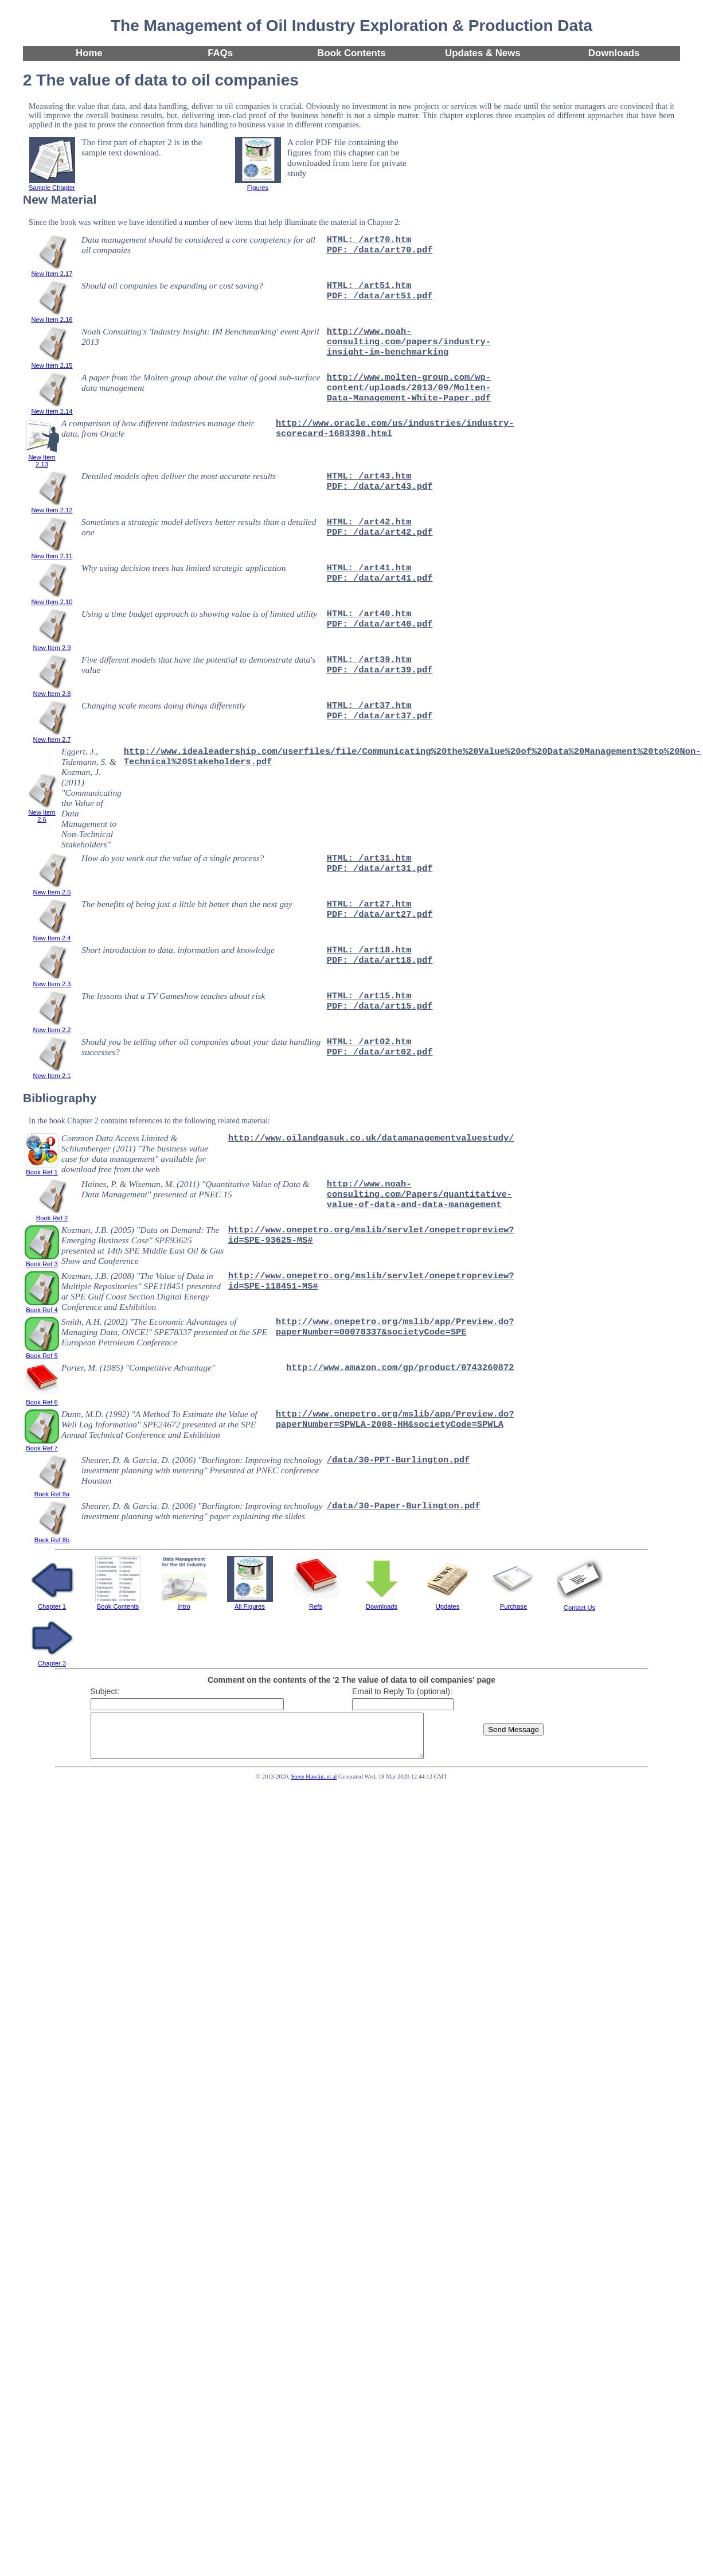 The image size is (703, 2576). I want to click on PDF: /data/art39.pdf, so click(380, 670).